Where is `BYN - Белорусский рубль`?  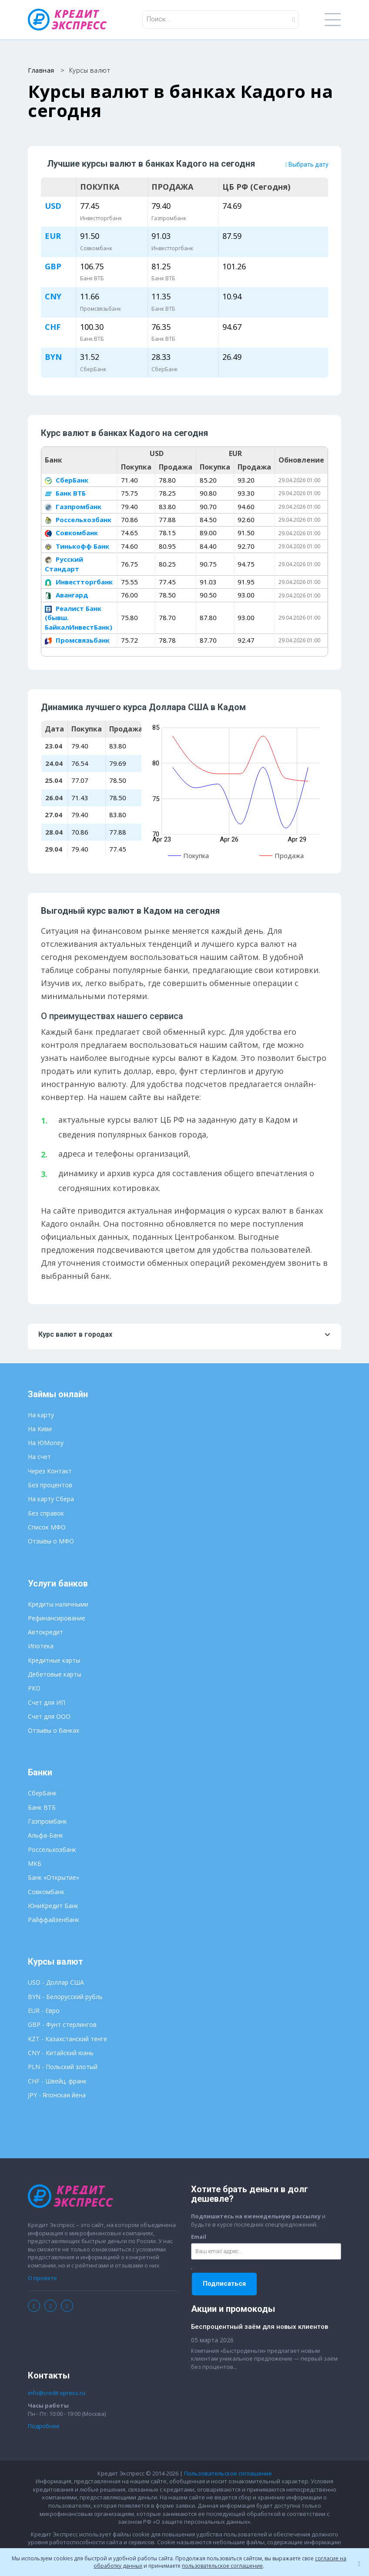
BYN - Белорусский рубль is located at coordinates (65, 1997).